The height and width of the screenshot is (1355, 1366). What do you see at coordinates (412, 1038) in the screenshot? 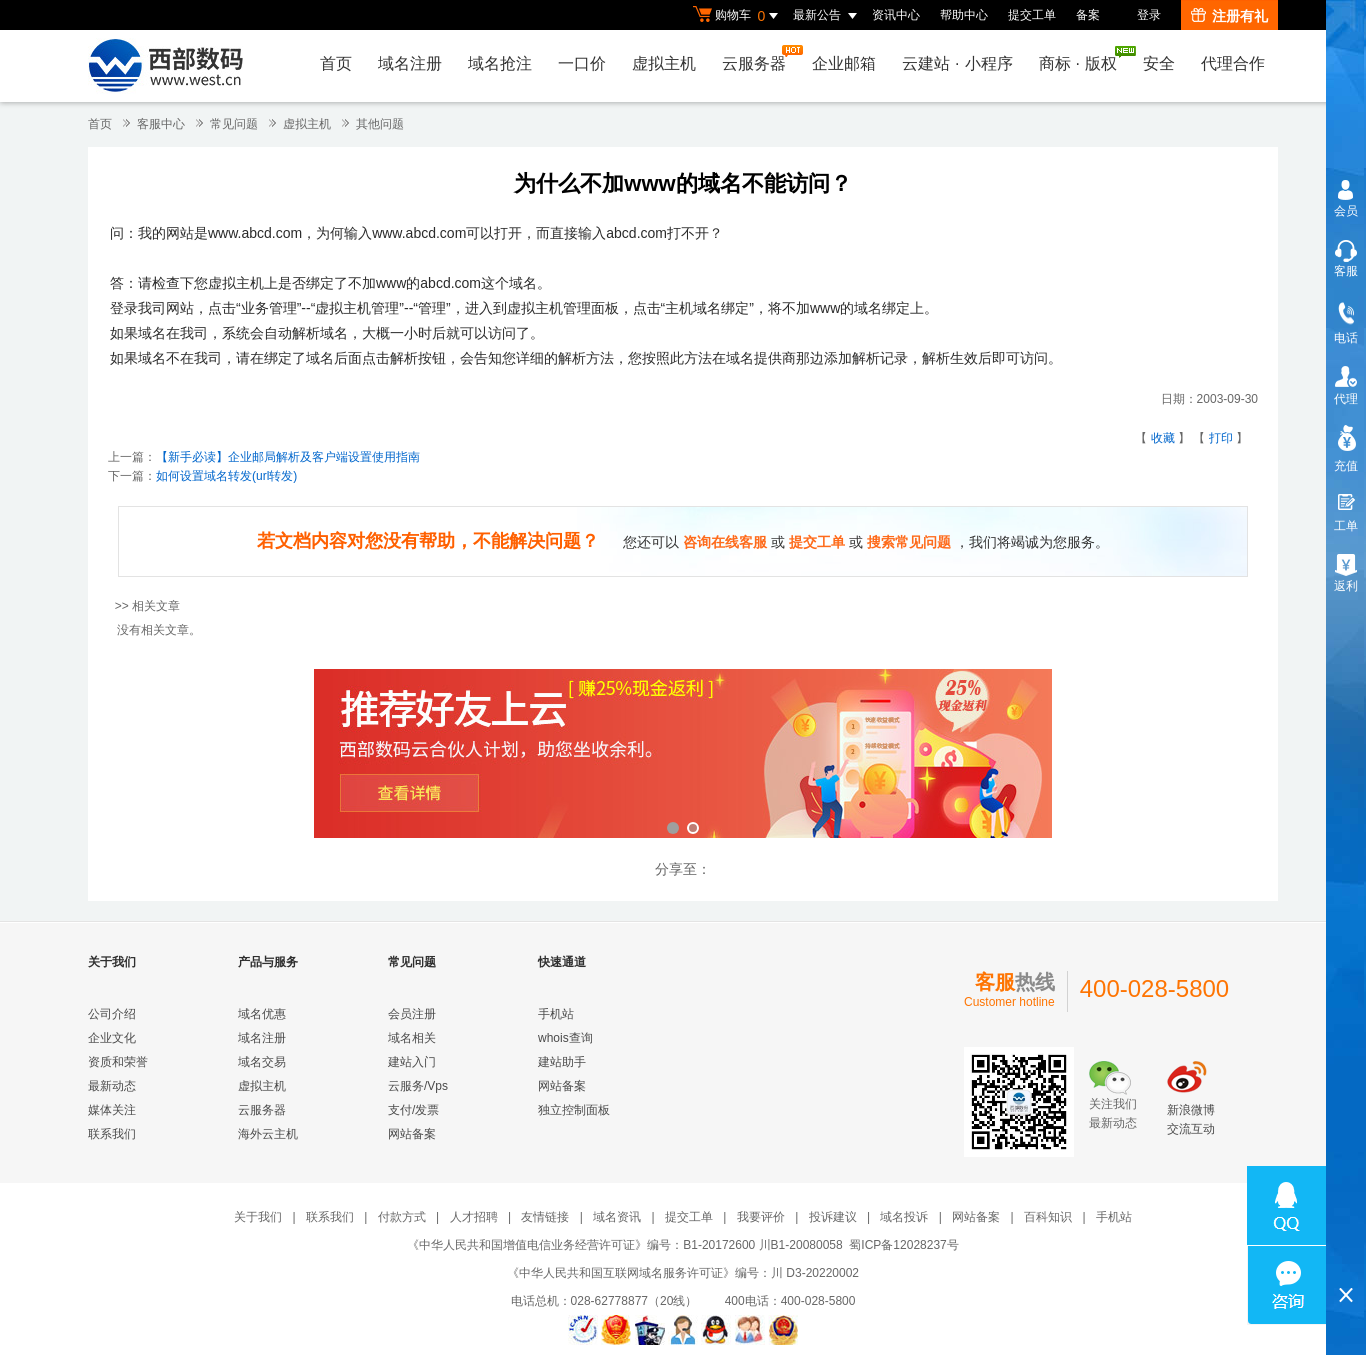
I see `域名相关` at bounding box center [412, 1038].